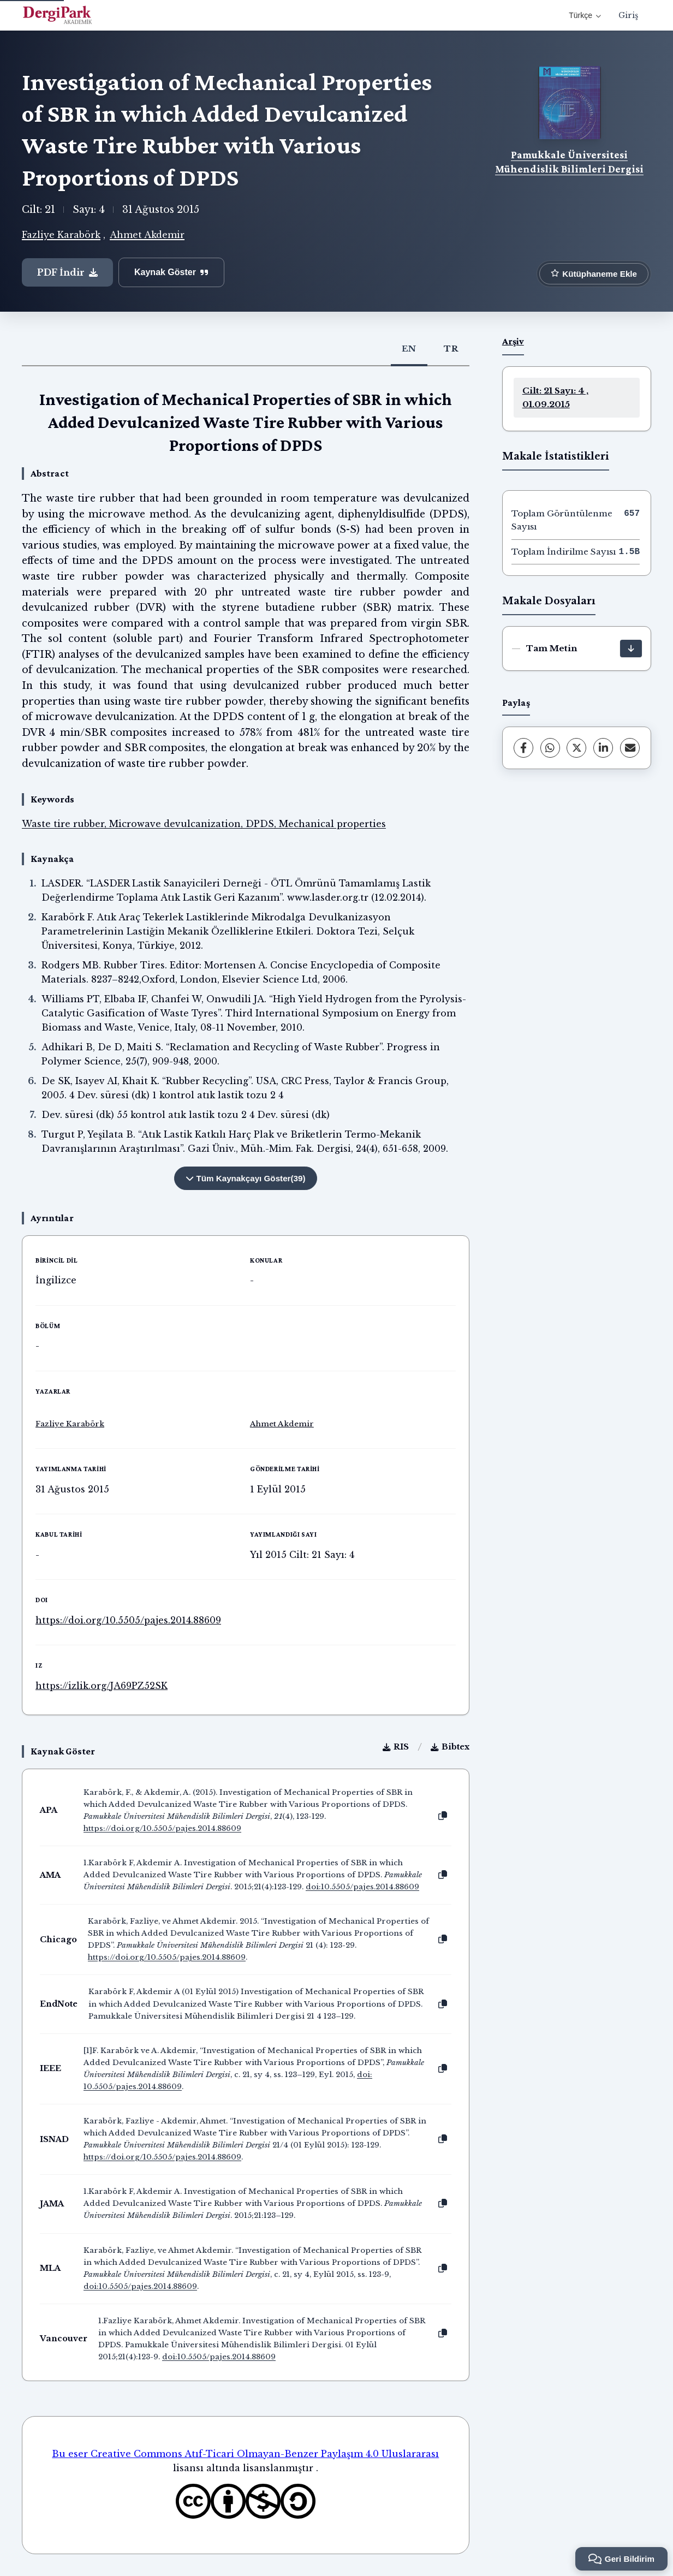 Image resolution: width=673 pixels, height=2576 pixels. Describe the element at coordinates (555, 397) in the screenshot. I see `Cilt: 21 Sayı: 4 , 01.09.2015` at that location.